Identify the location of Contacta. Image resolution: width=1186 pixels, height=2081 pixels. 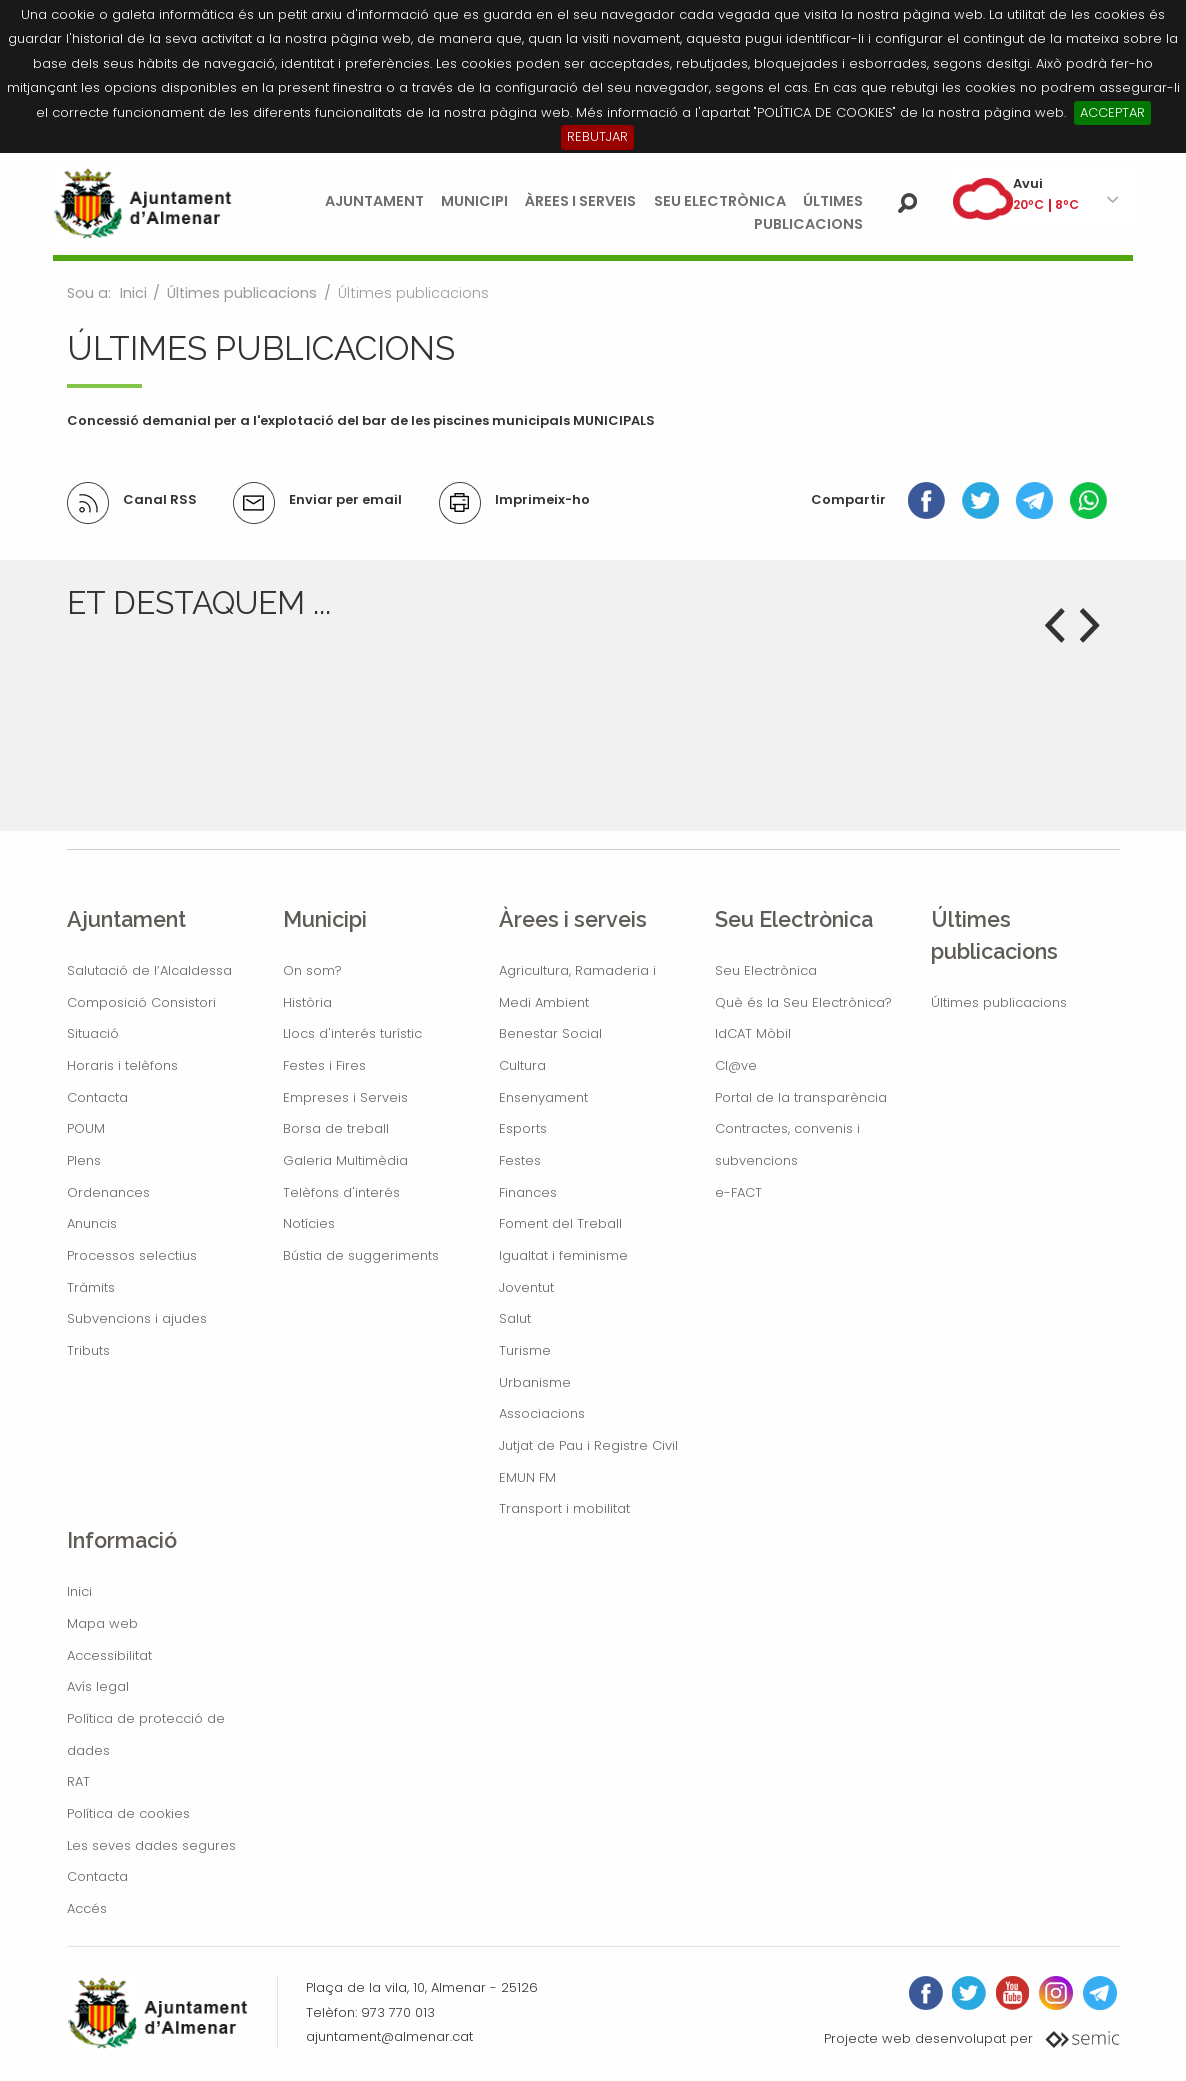
(97, 1097).